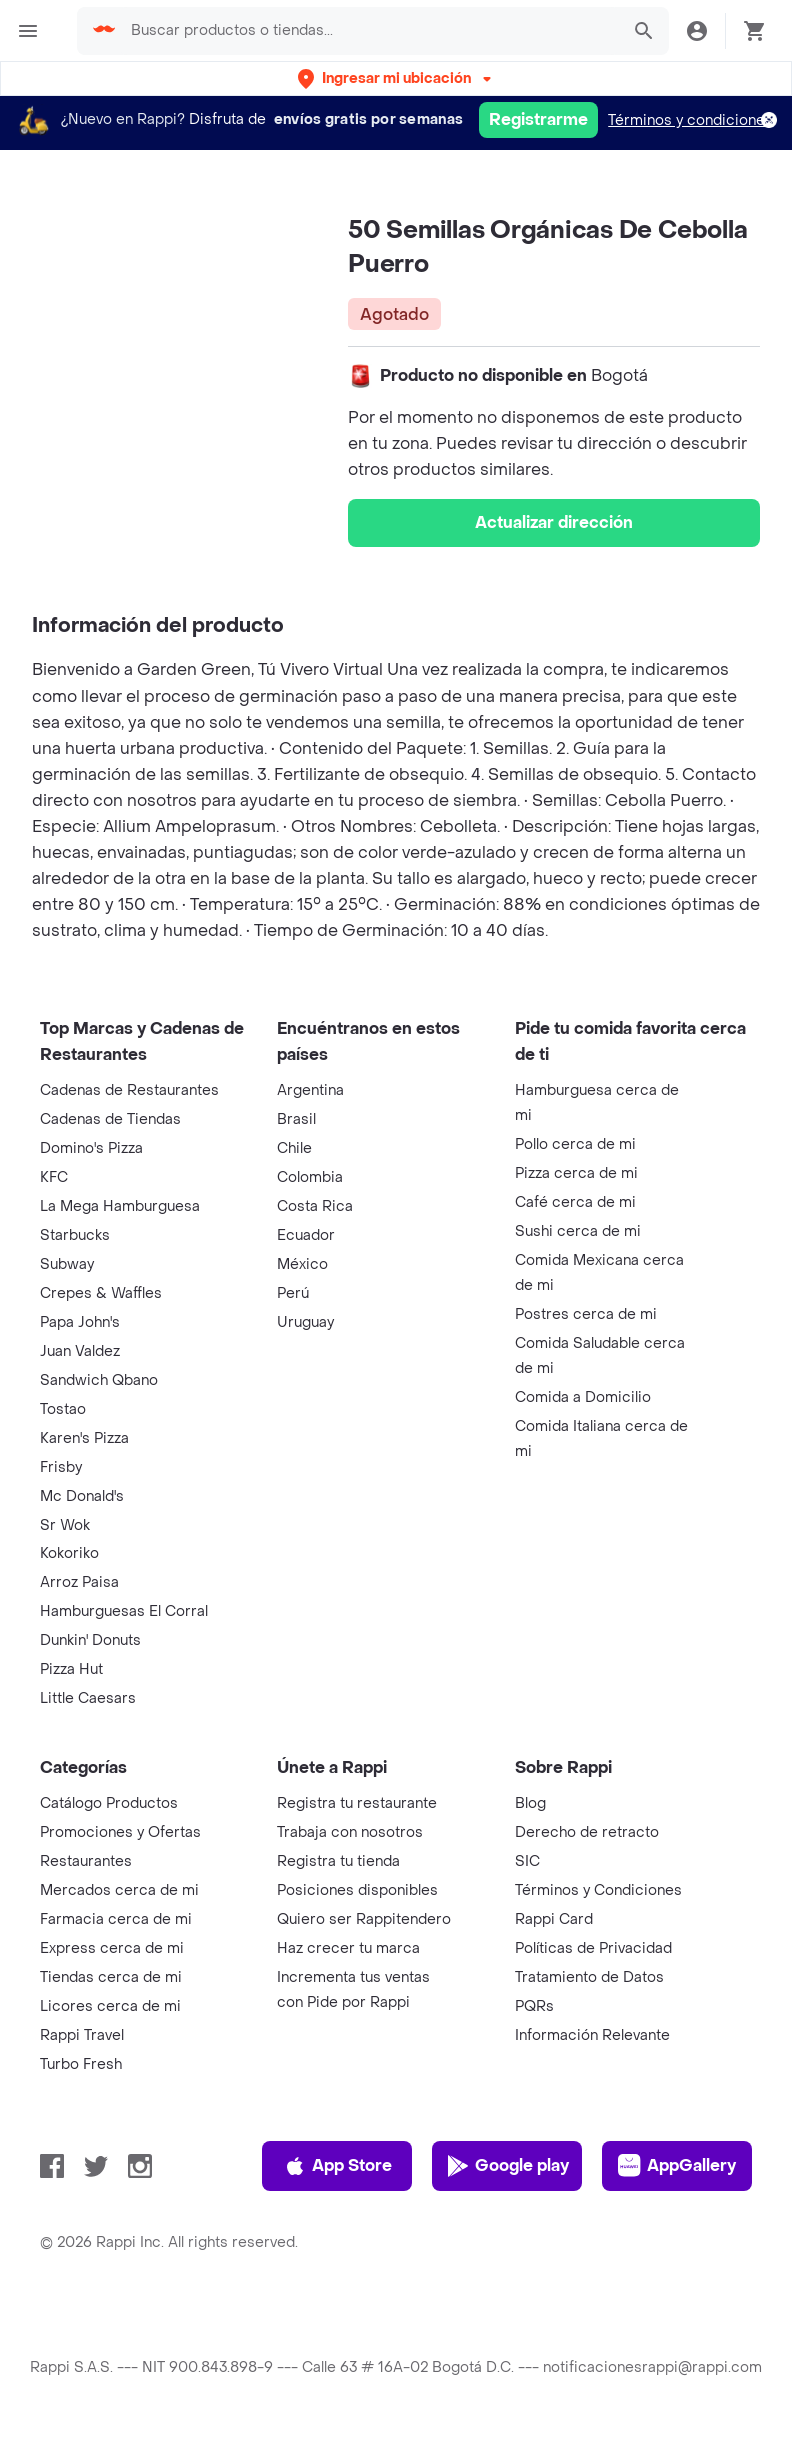  I want to click on Farmacia cerca de mi, so click(116, 1919).